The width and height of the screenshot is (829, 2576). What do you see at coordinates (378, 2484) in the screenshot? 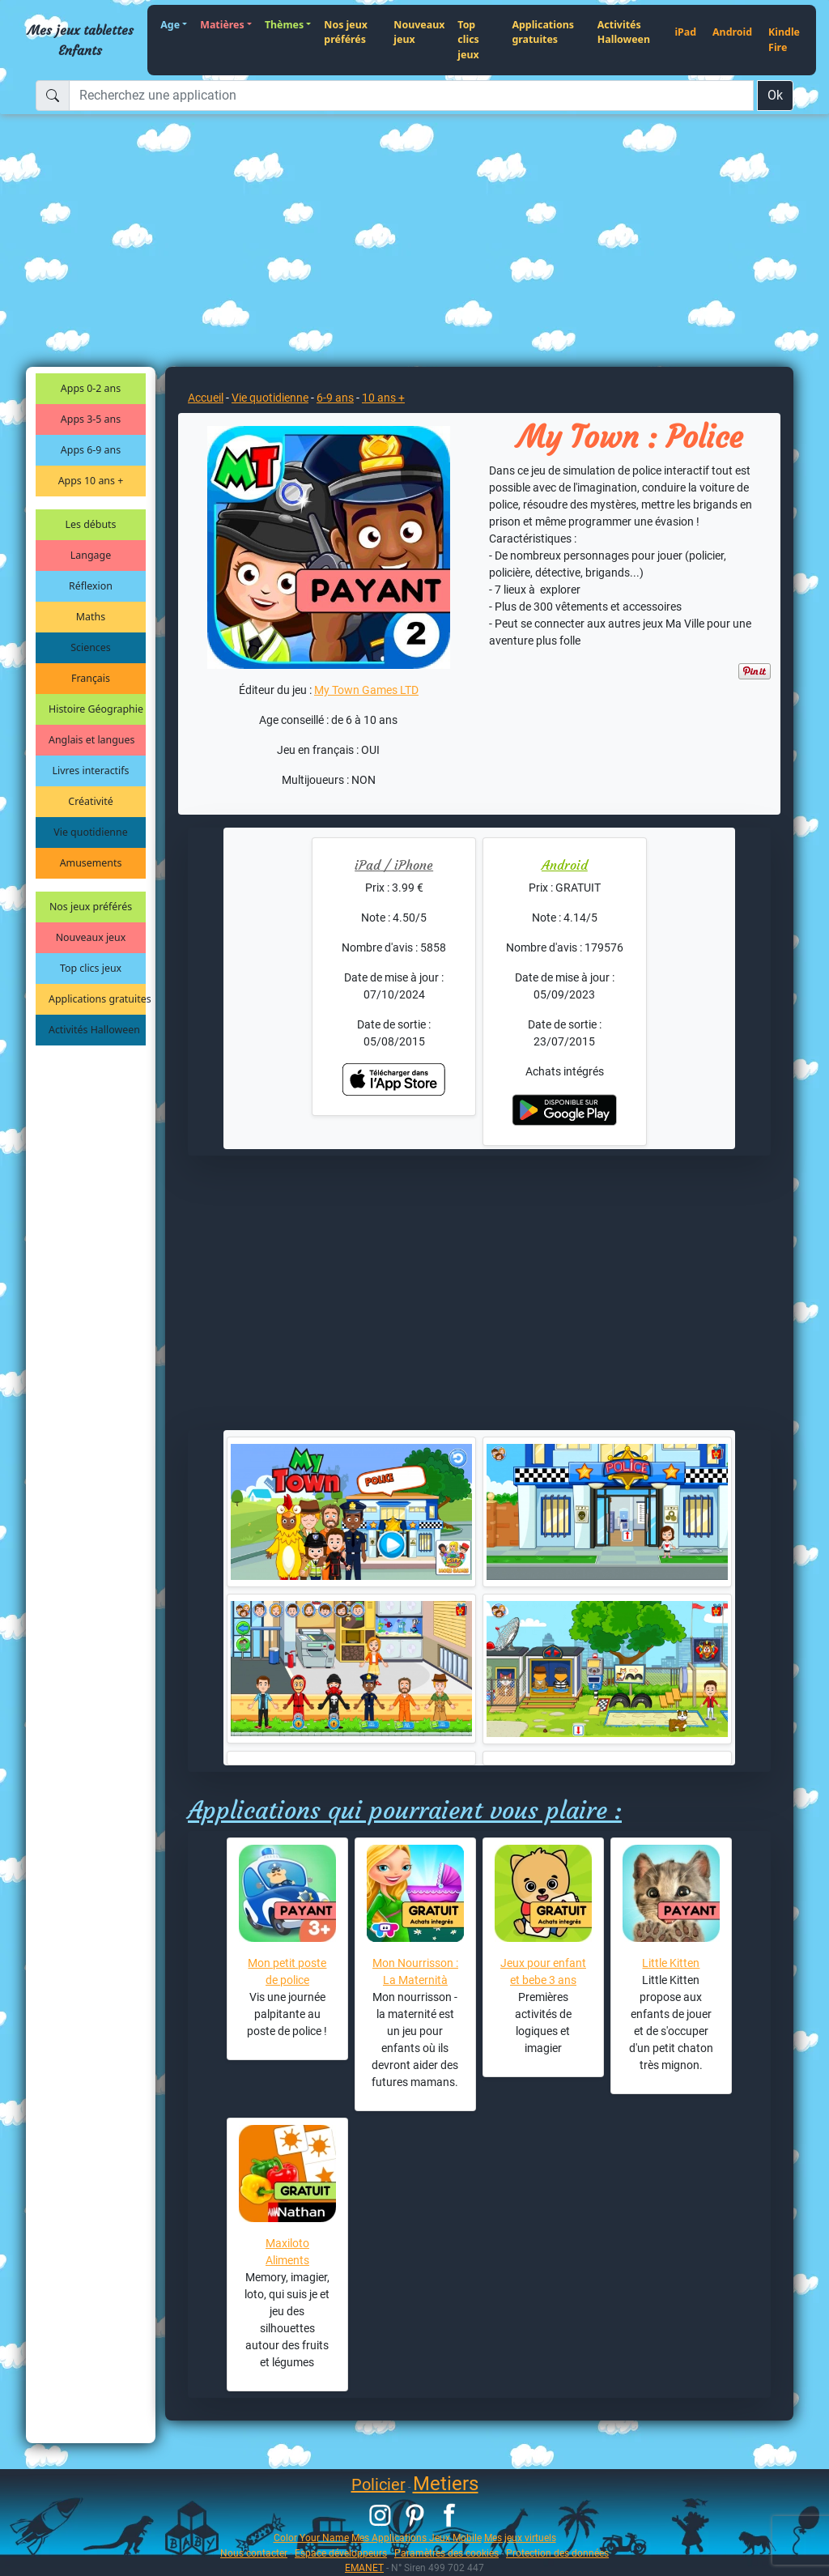
I see `Policier` at bounding box center [378, 2484].